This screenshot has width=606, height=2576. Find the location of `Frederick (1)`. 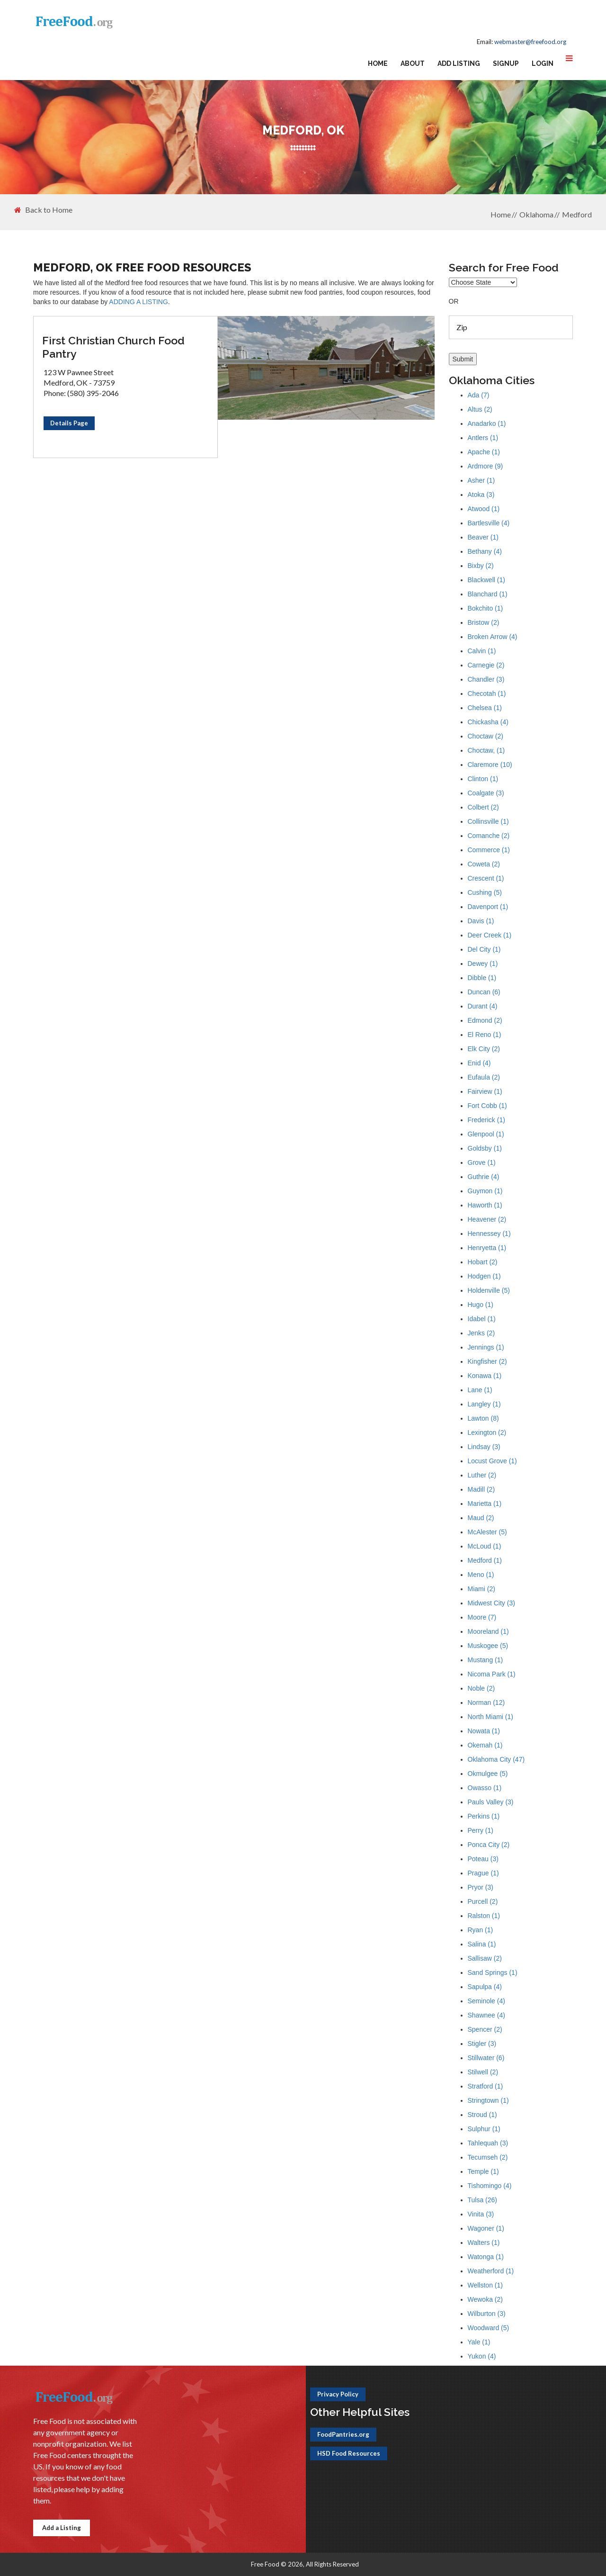

Frederick (1) is located at coordinates (486, 1120).